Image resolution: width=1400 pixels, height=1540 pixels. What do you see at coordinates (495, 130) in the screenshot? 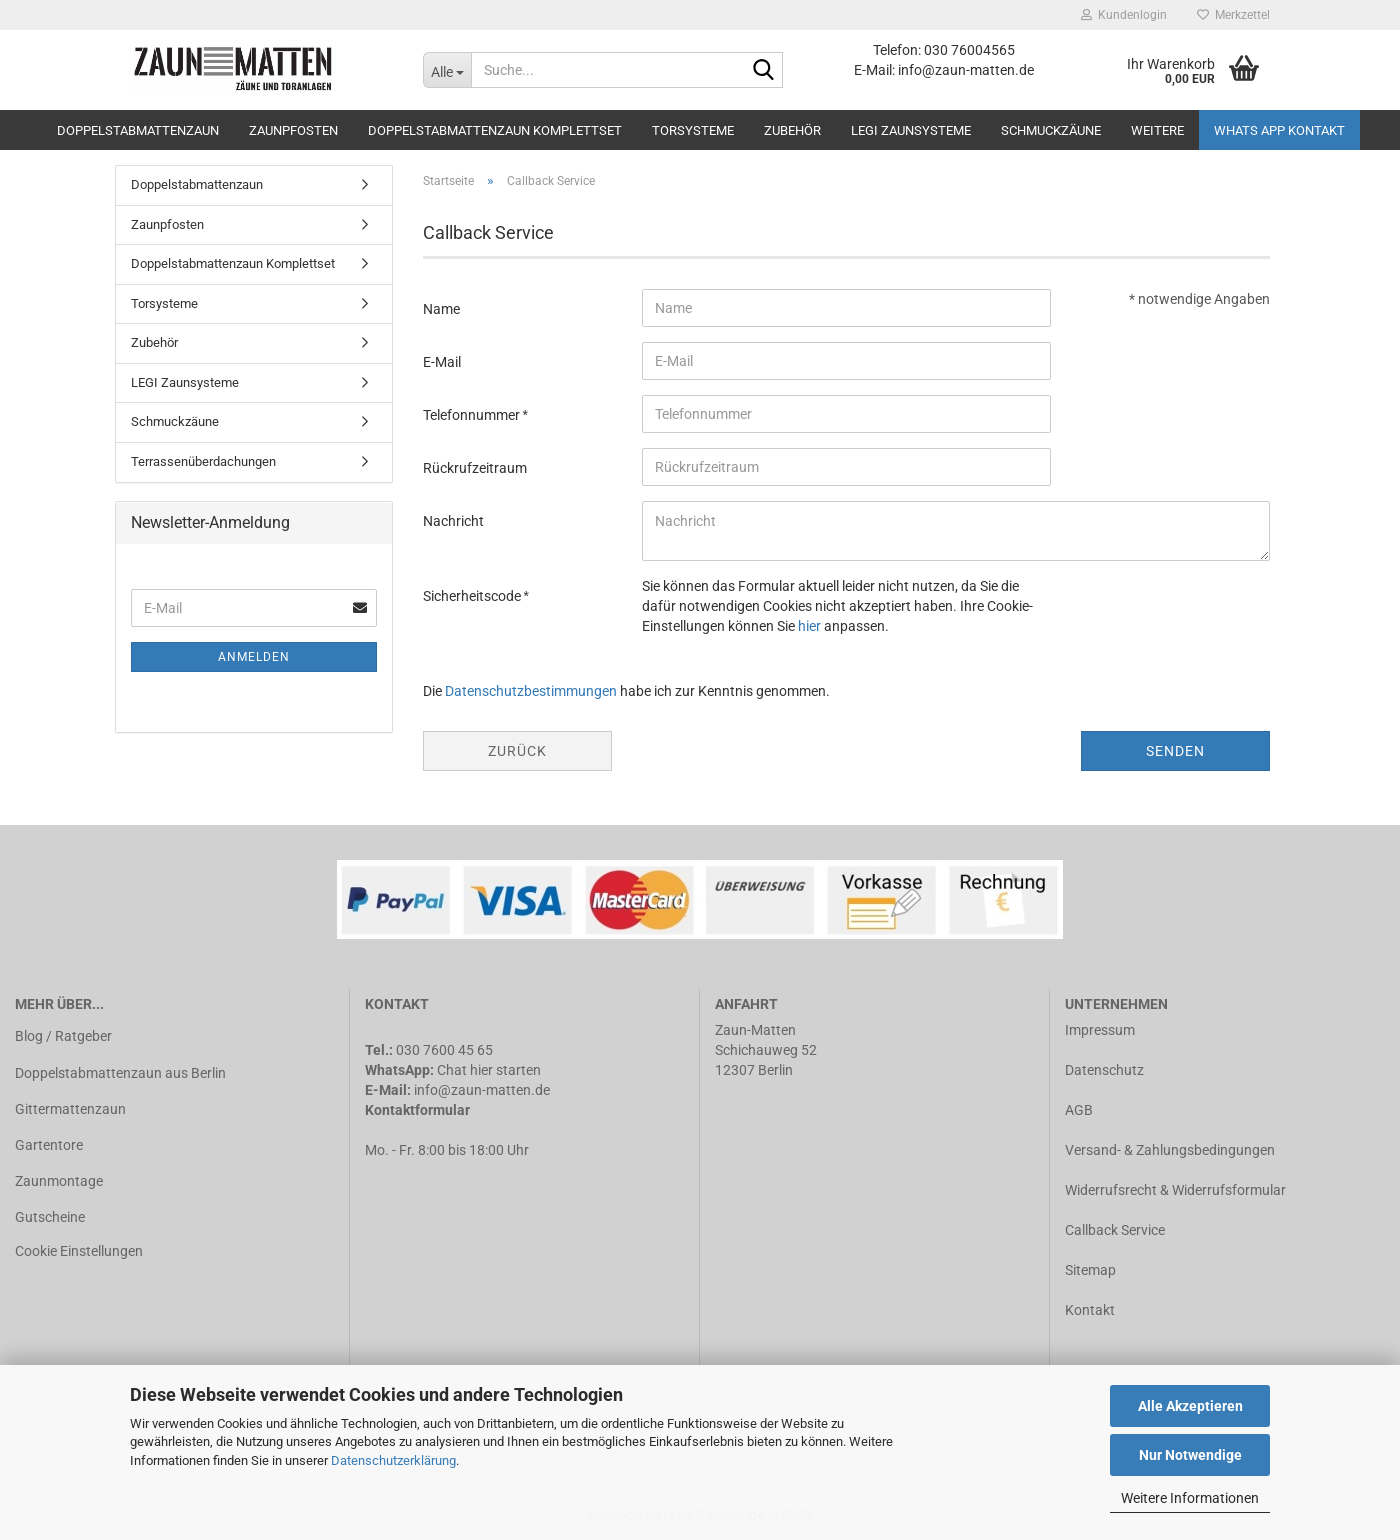
I see `Doppelstabmattenzaun Komplettset` at bounding box center [495, 130].